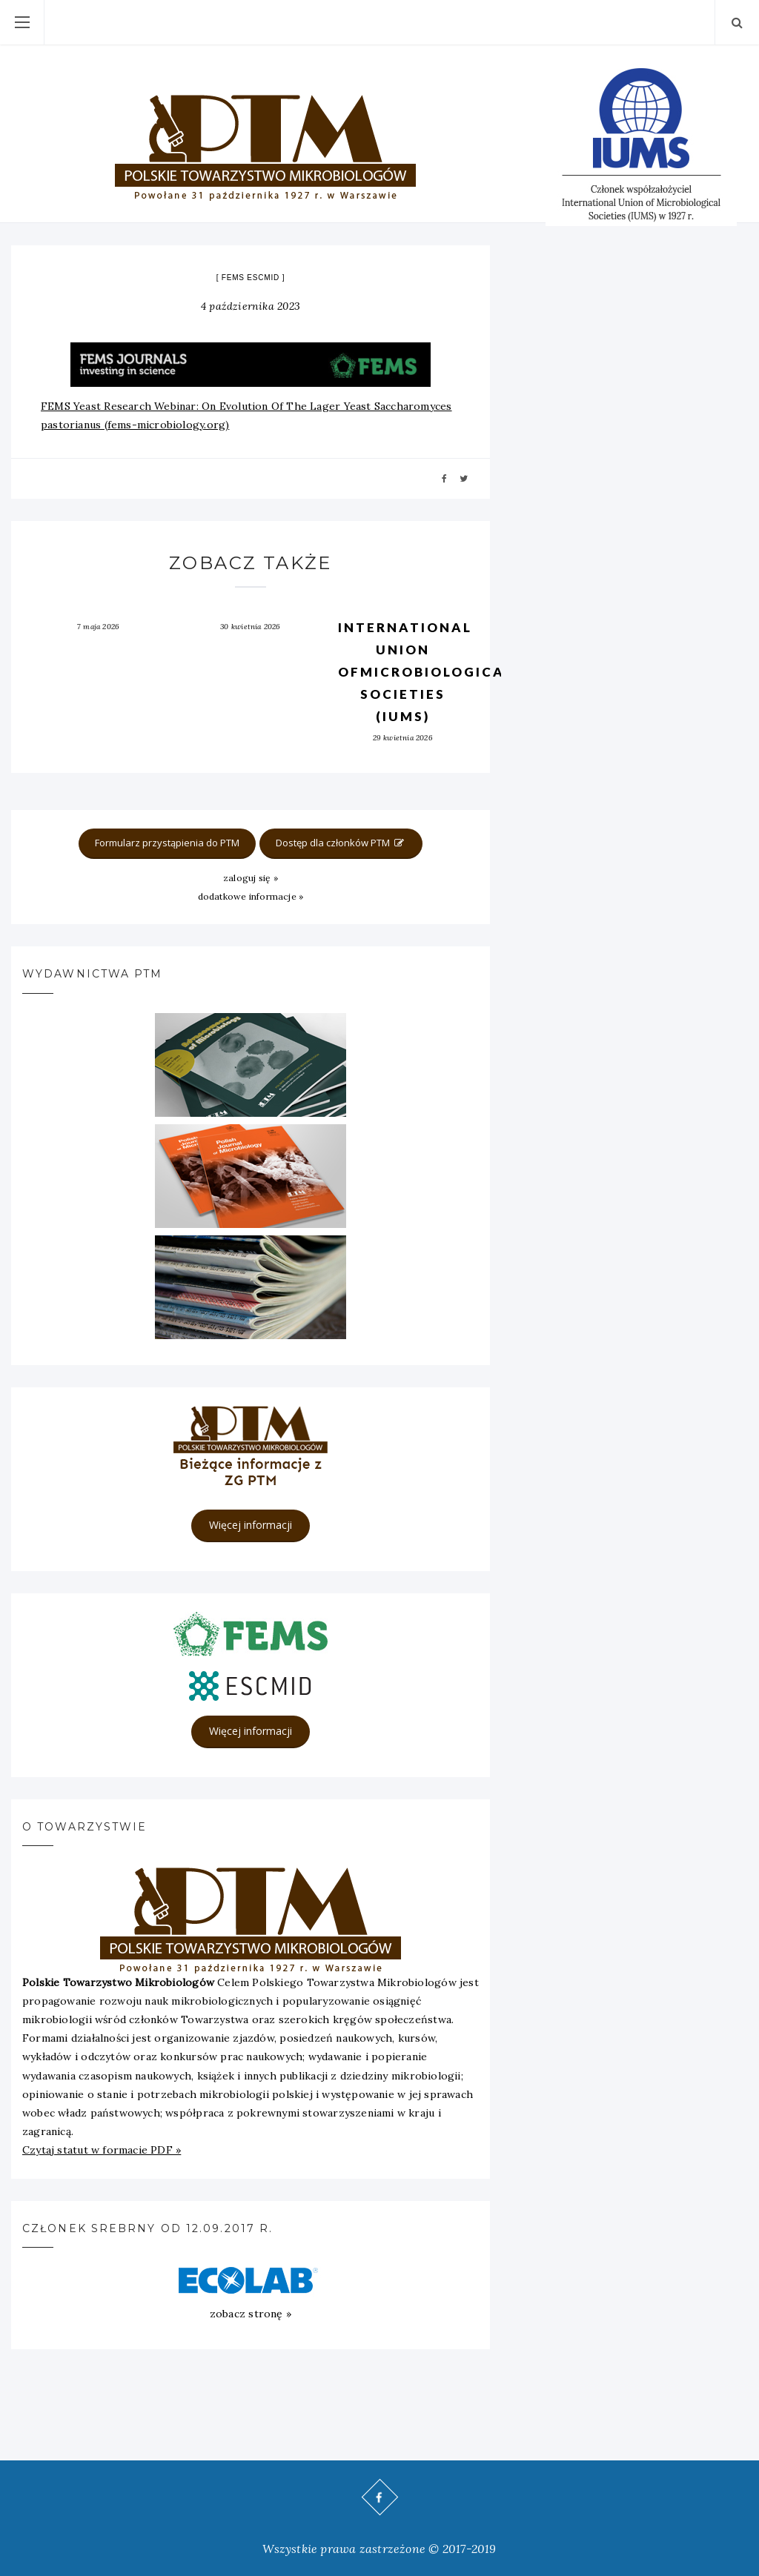  Describe the element at coordinates (426, 672) in the screenshot. I see `International Union ofMicrobiological Societies (IUMS)` at that location.